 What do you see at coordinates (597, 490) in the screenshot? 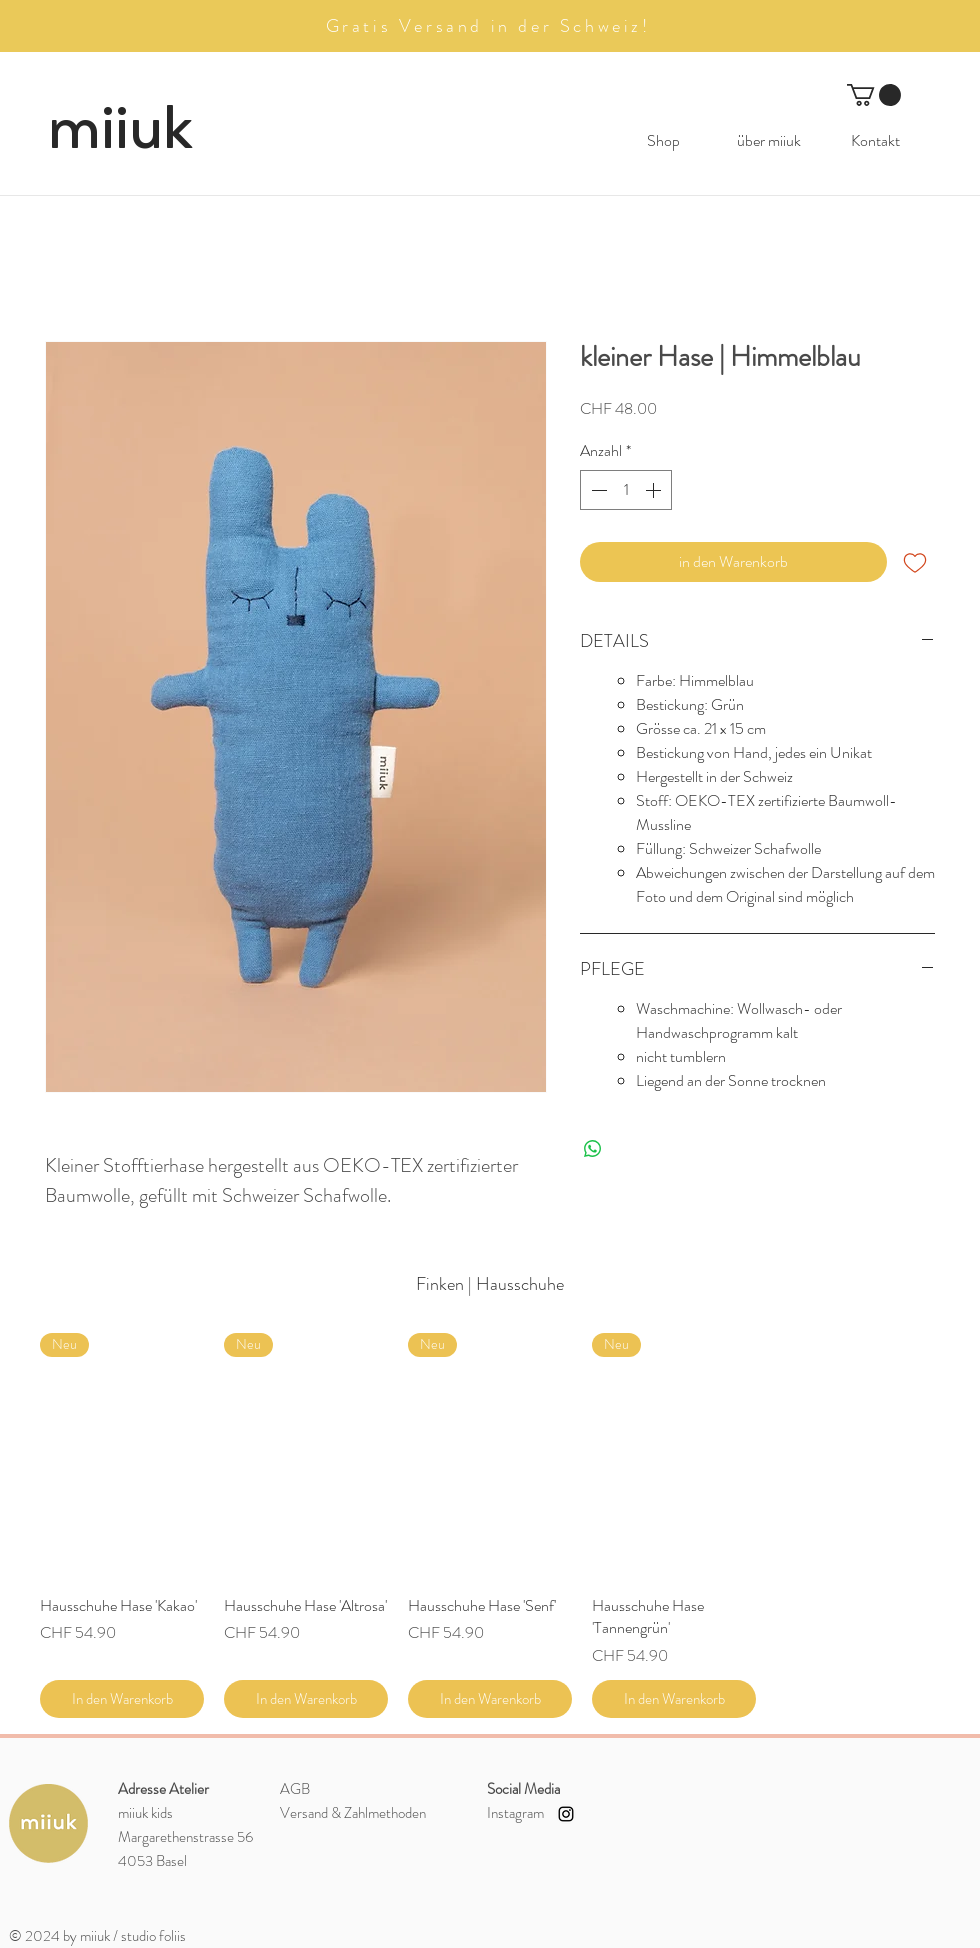
I see `[Decrement]` at bounding box center [597, 490].